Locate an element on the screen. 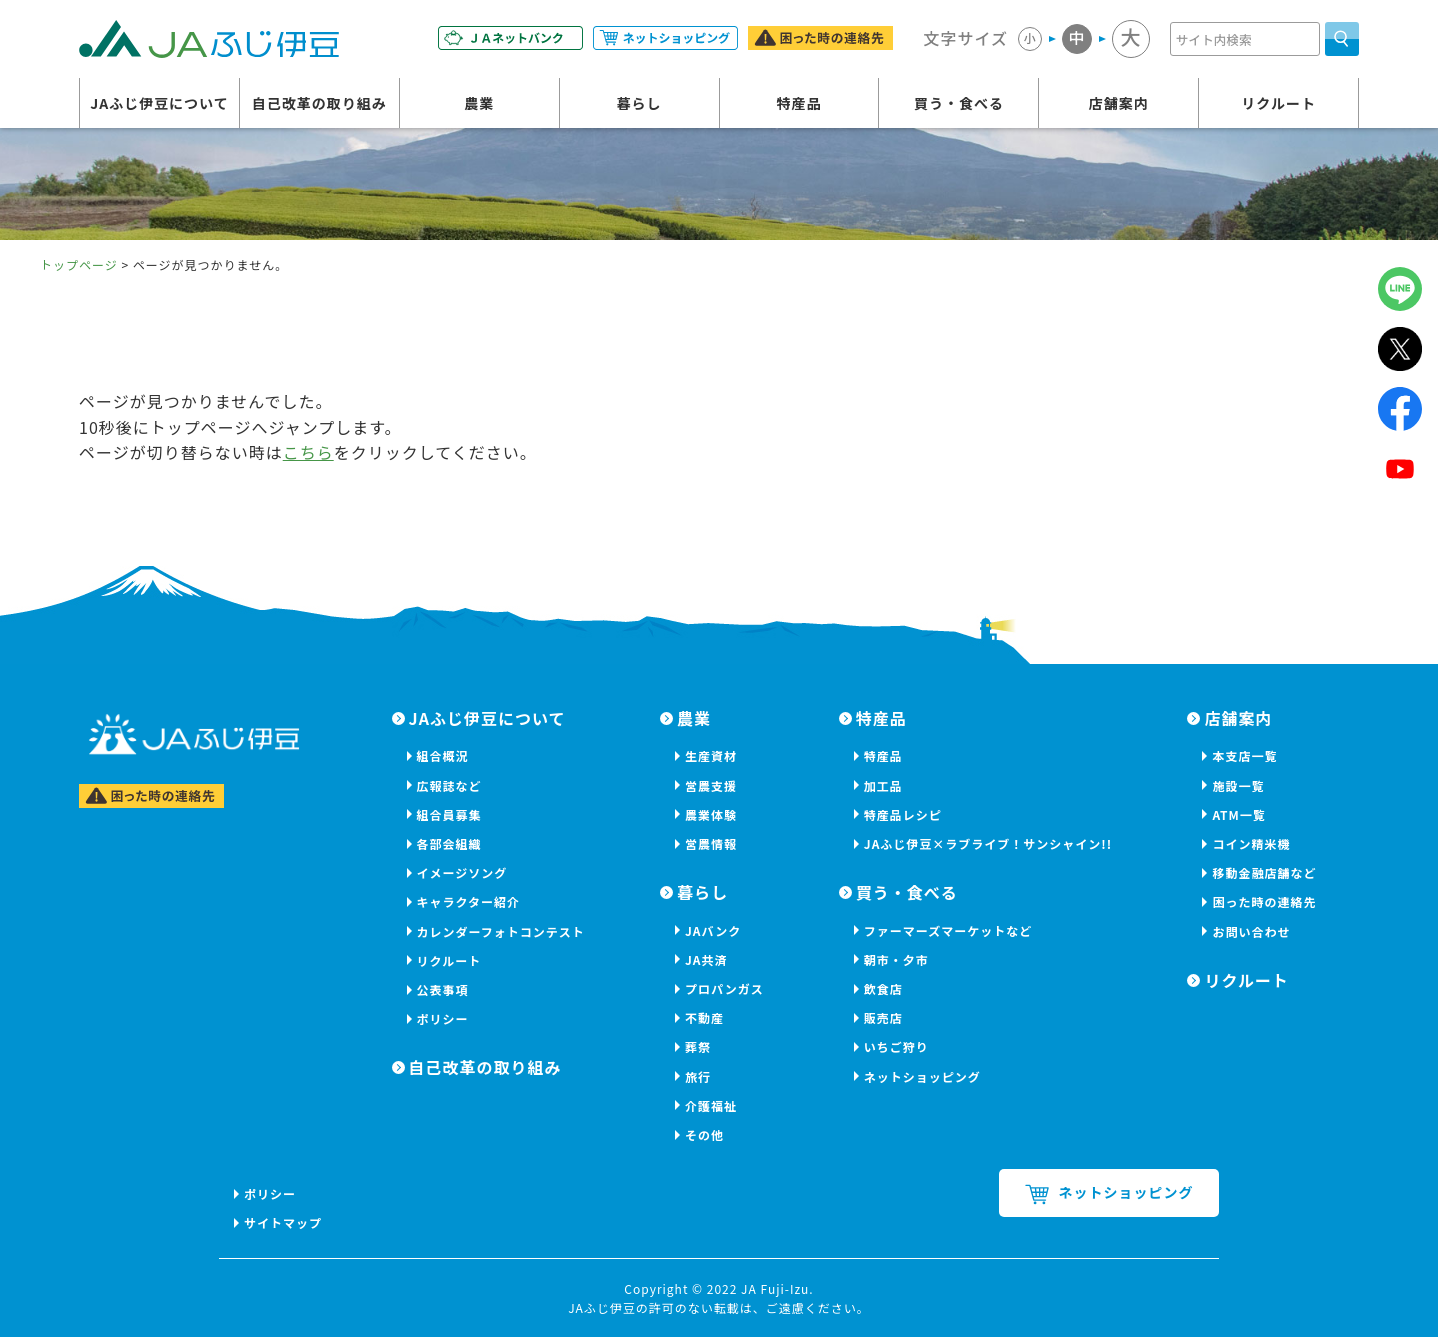 The height and width of the screenshot is (1337, 1438). JAバンク is located at coordinates (713, 930).